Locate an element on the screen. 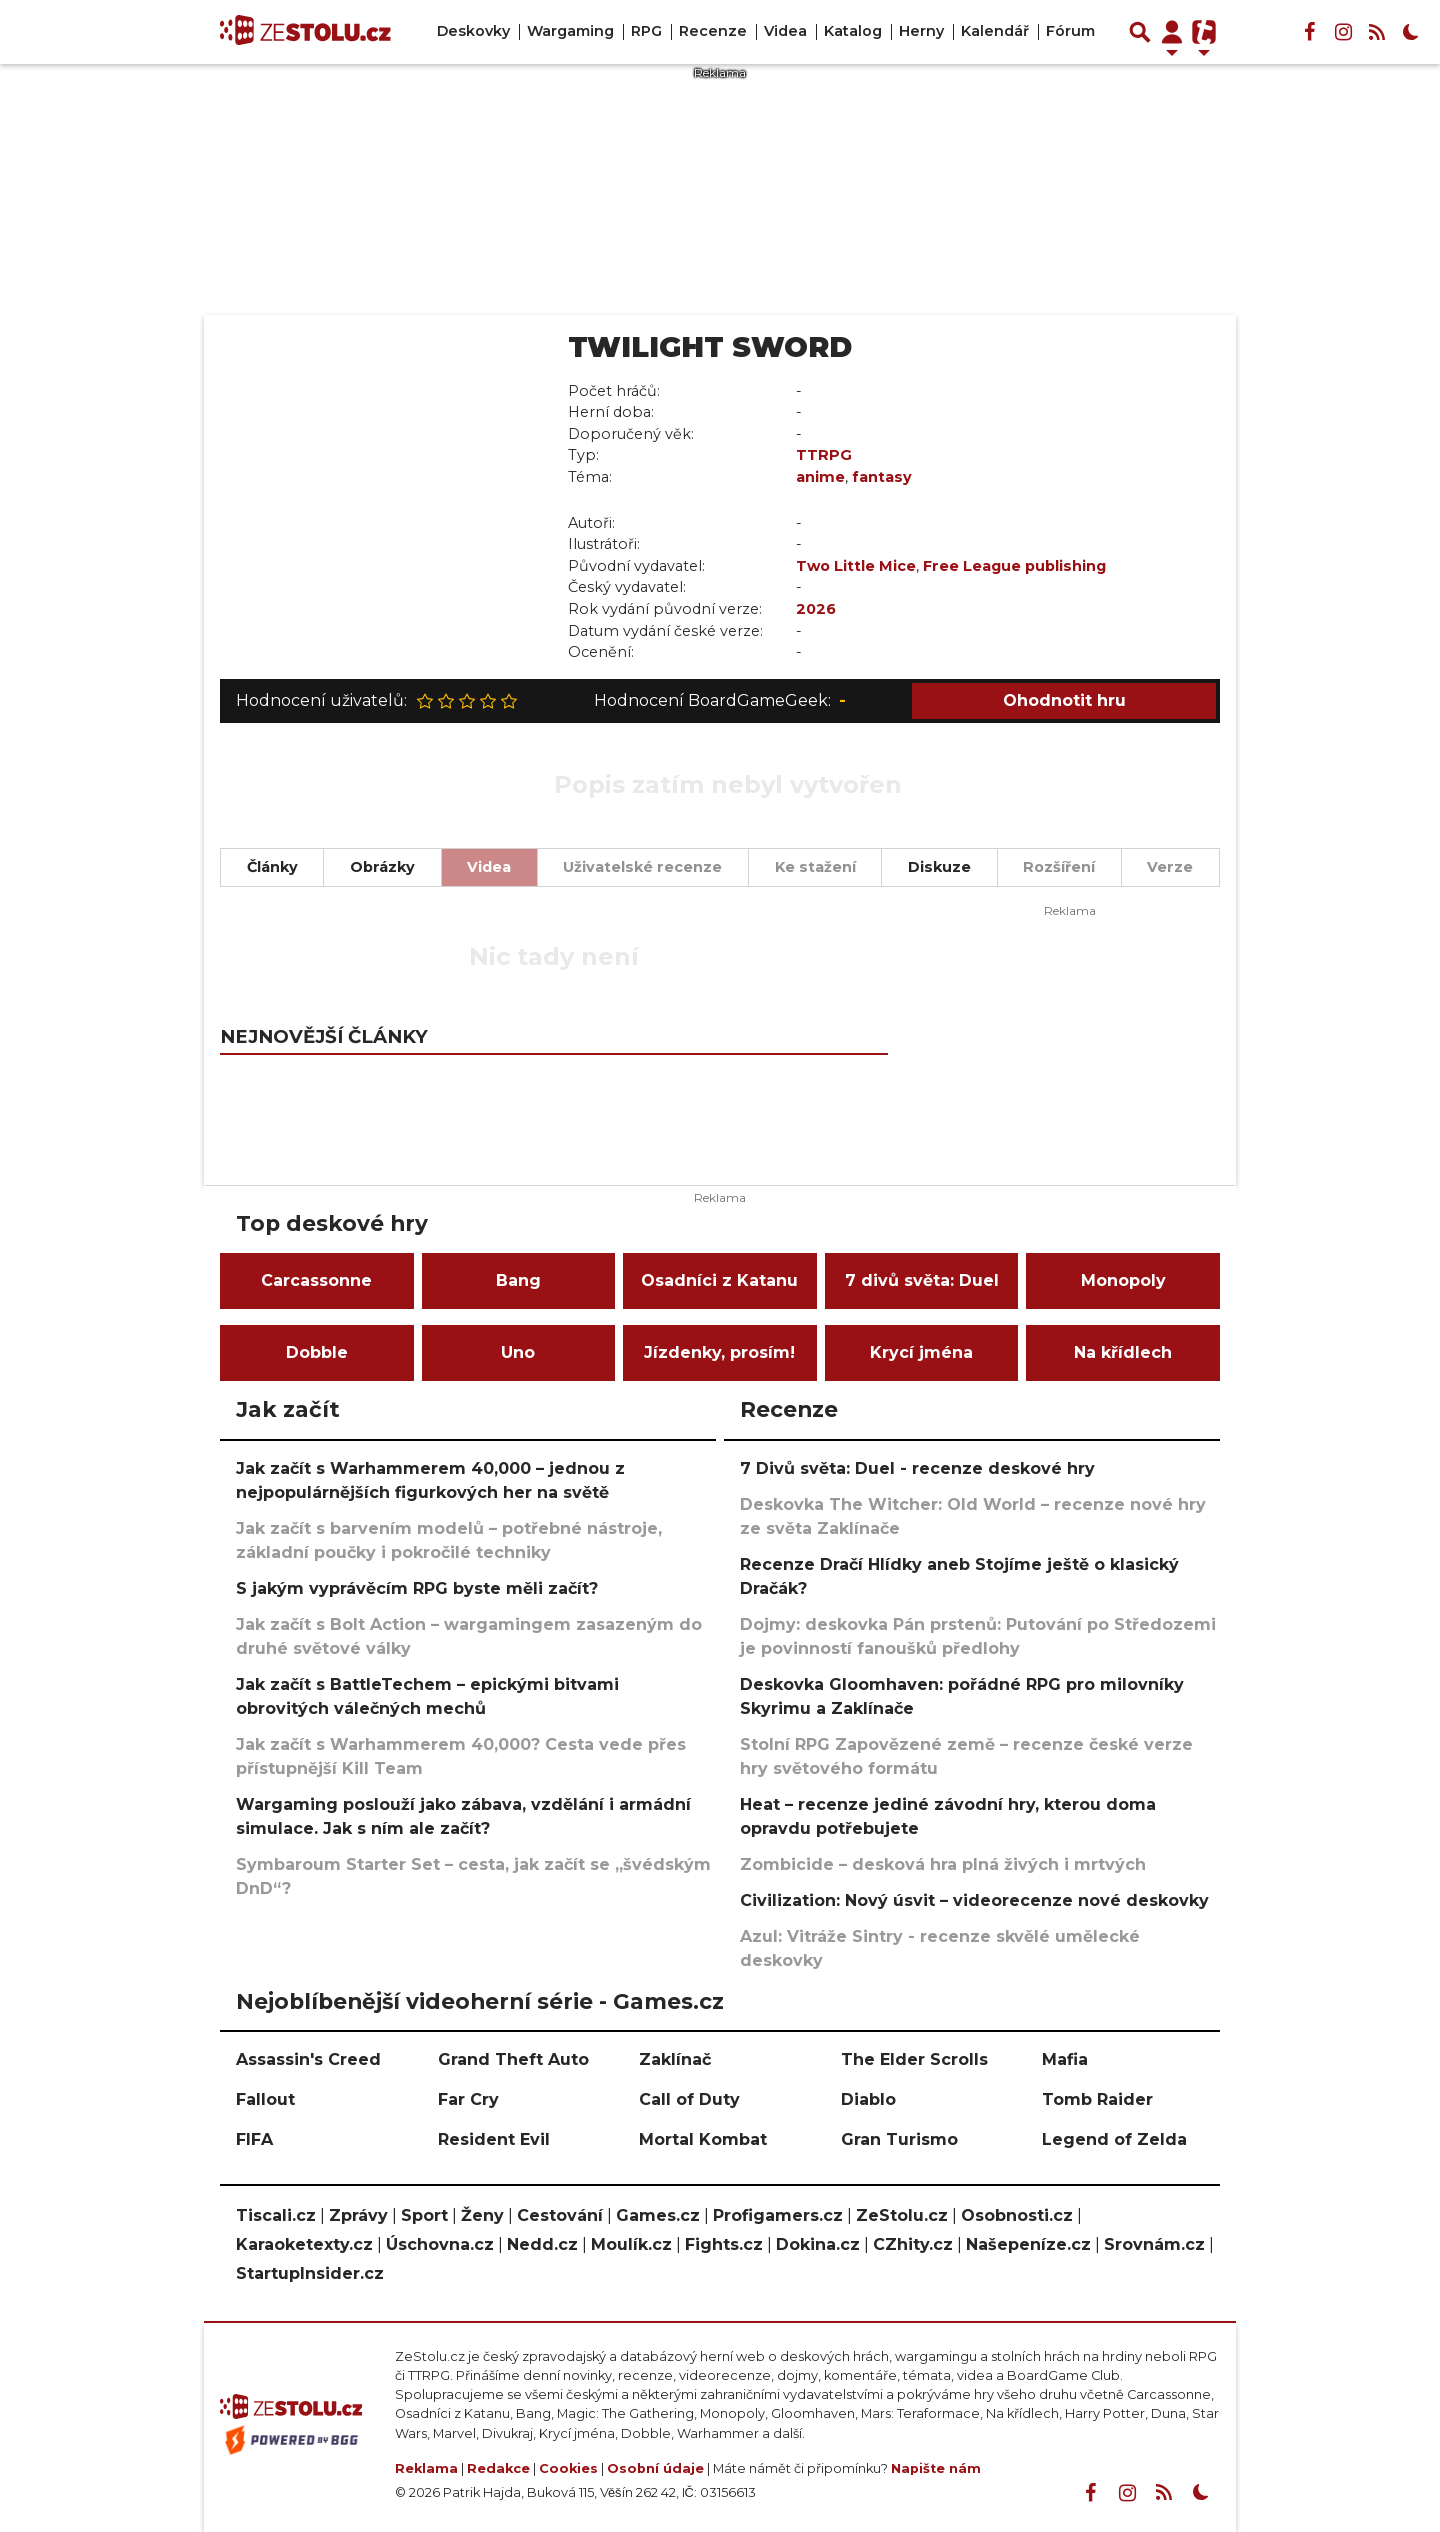 This screenshot has height=2532, width=1440. Dokina.cz is located at coordinates (818, 2244).